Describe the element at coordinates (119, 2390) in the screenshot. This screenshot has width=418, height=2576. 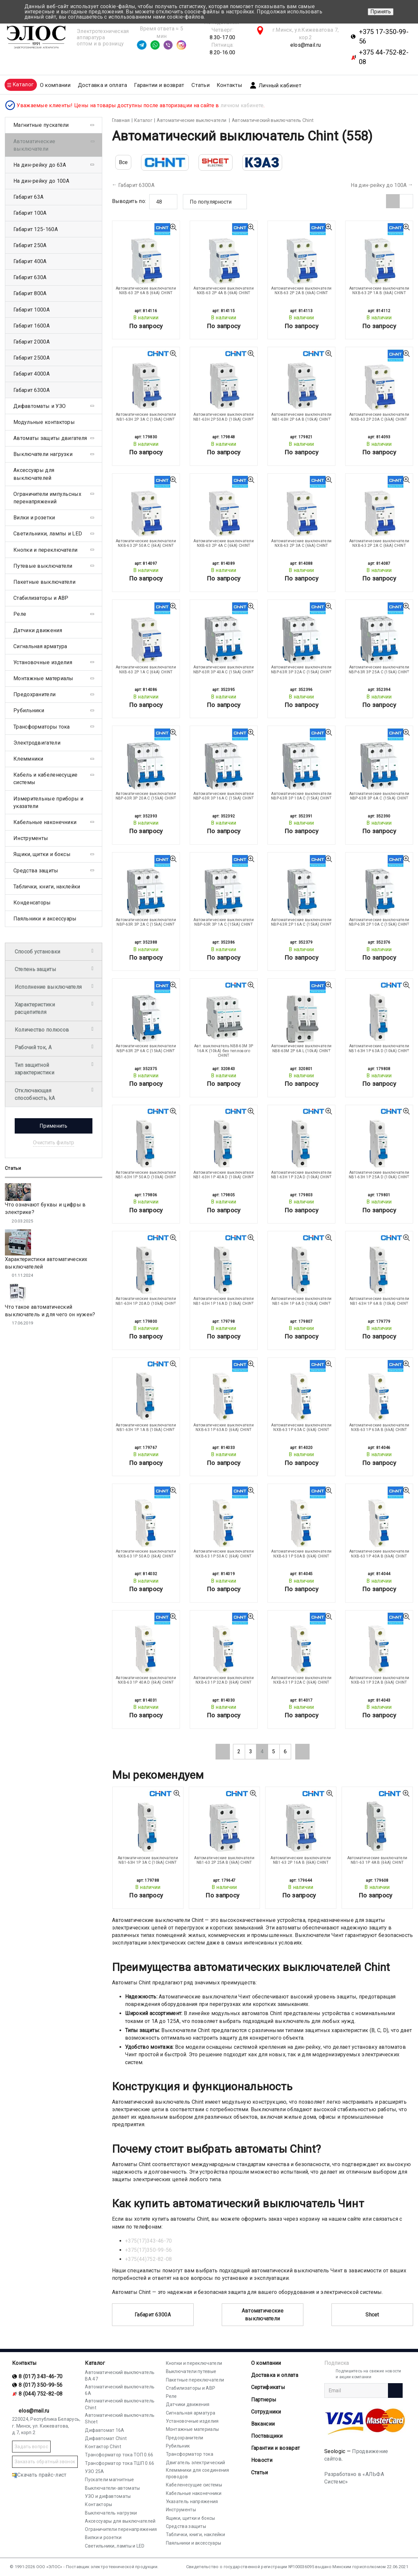
I see `Автоматический выключатель 6А` at that location.